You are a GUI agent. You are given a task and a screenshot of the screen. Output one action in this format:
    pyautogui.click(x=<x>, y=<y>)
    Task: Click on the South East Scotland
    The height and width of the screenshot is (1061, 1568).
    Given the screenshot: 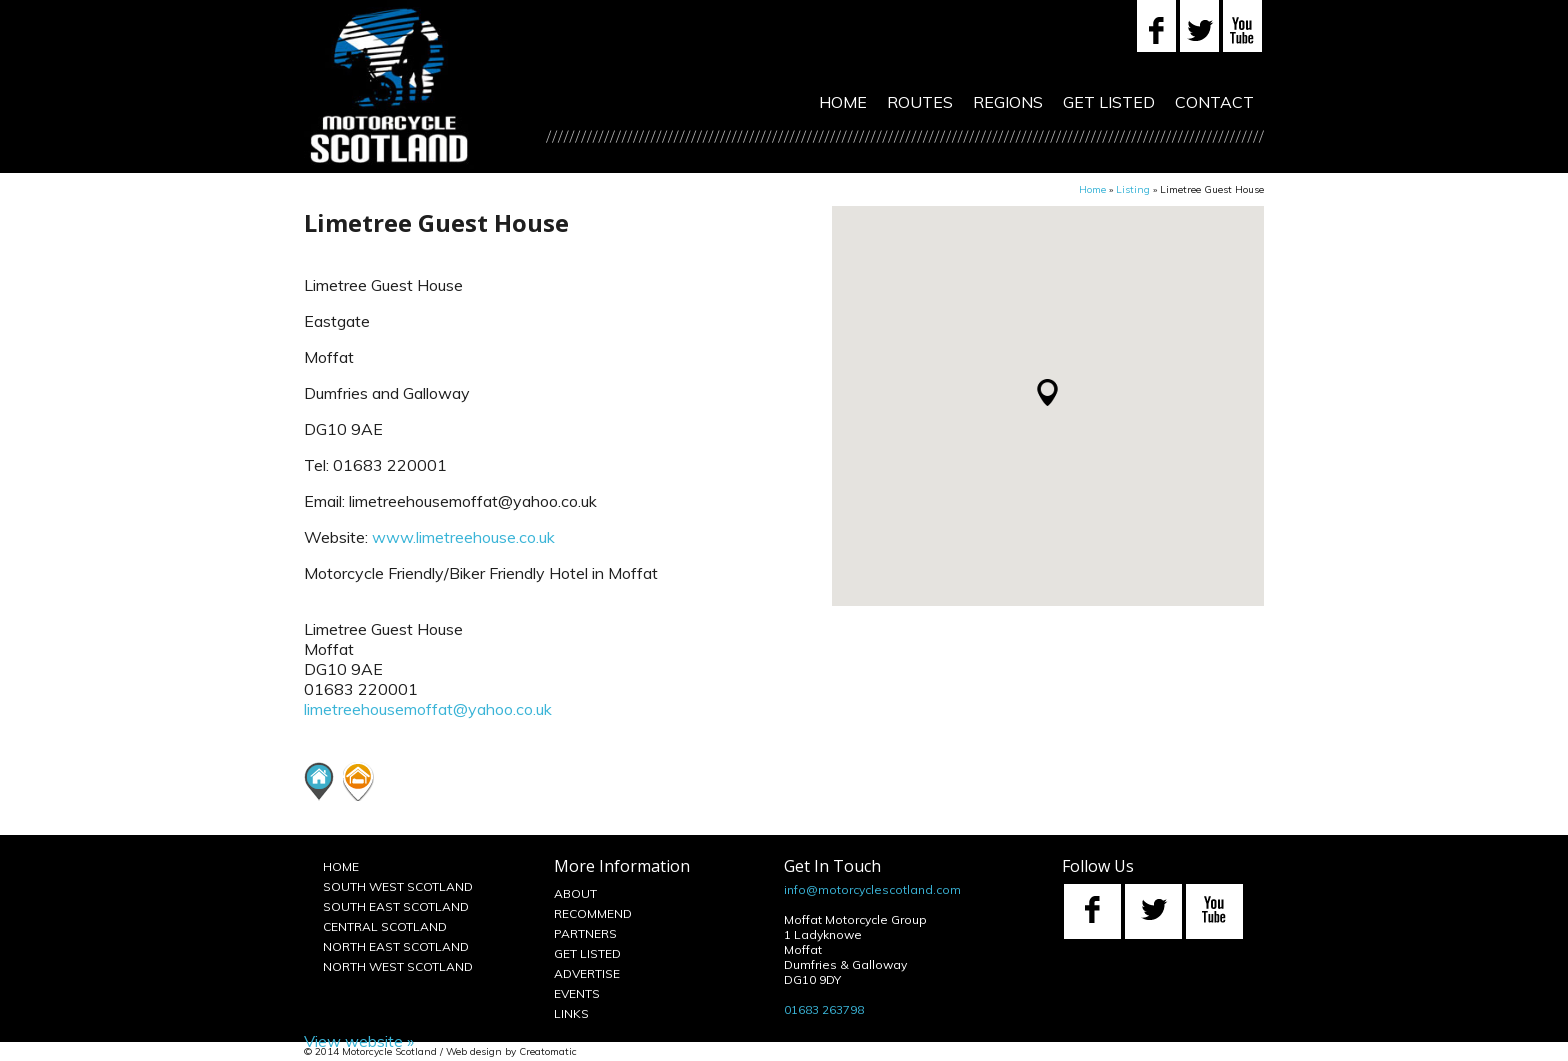 What is the action you would take?
    pyautogui.click(x=396, y=906)
    